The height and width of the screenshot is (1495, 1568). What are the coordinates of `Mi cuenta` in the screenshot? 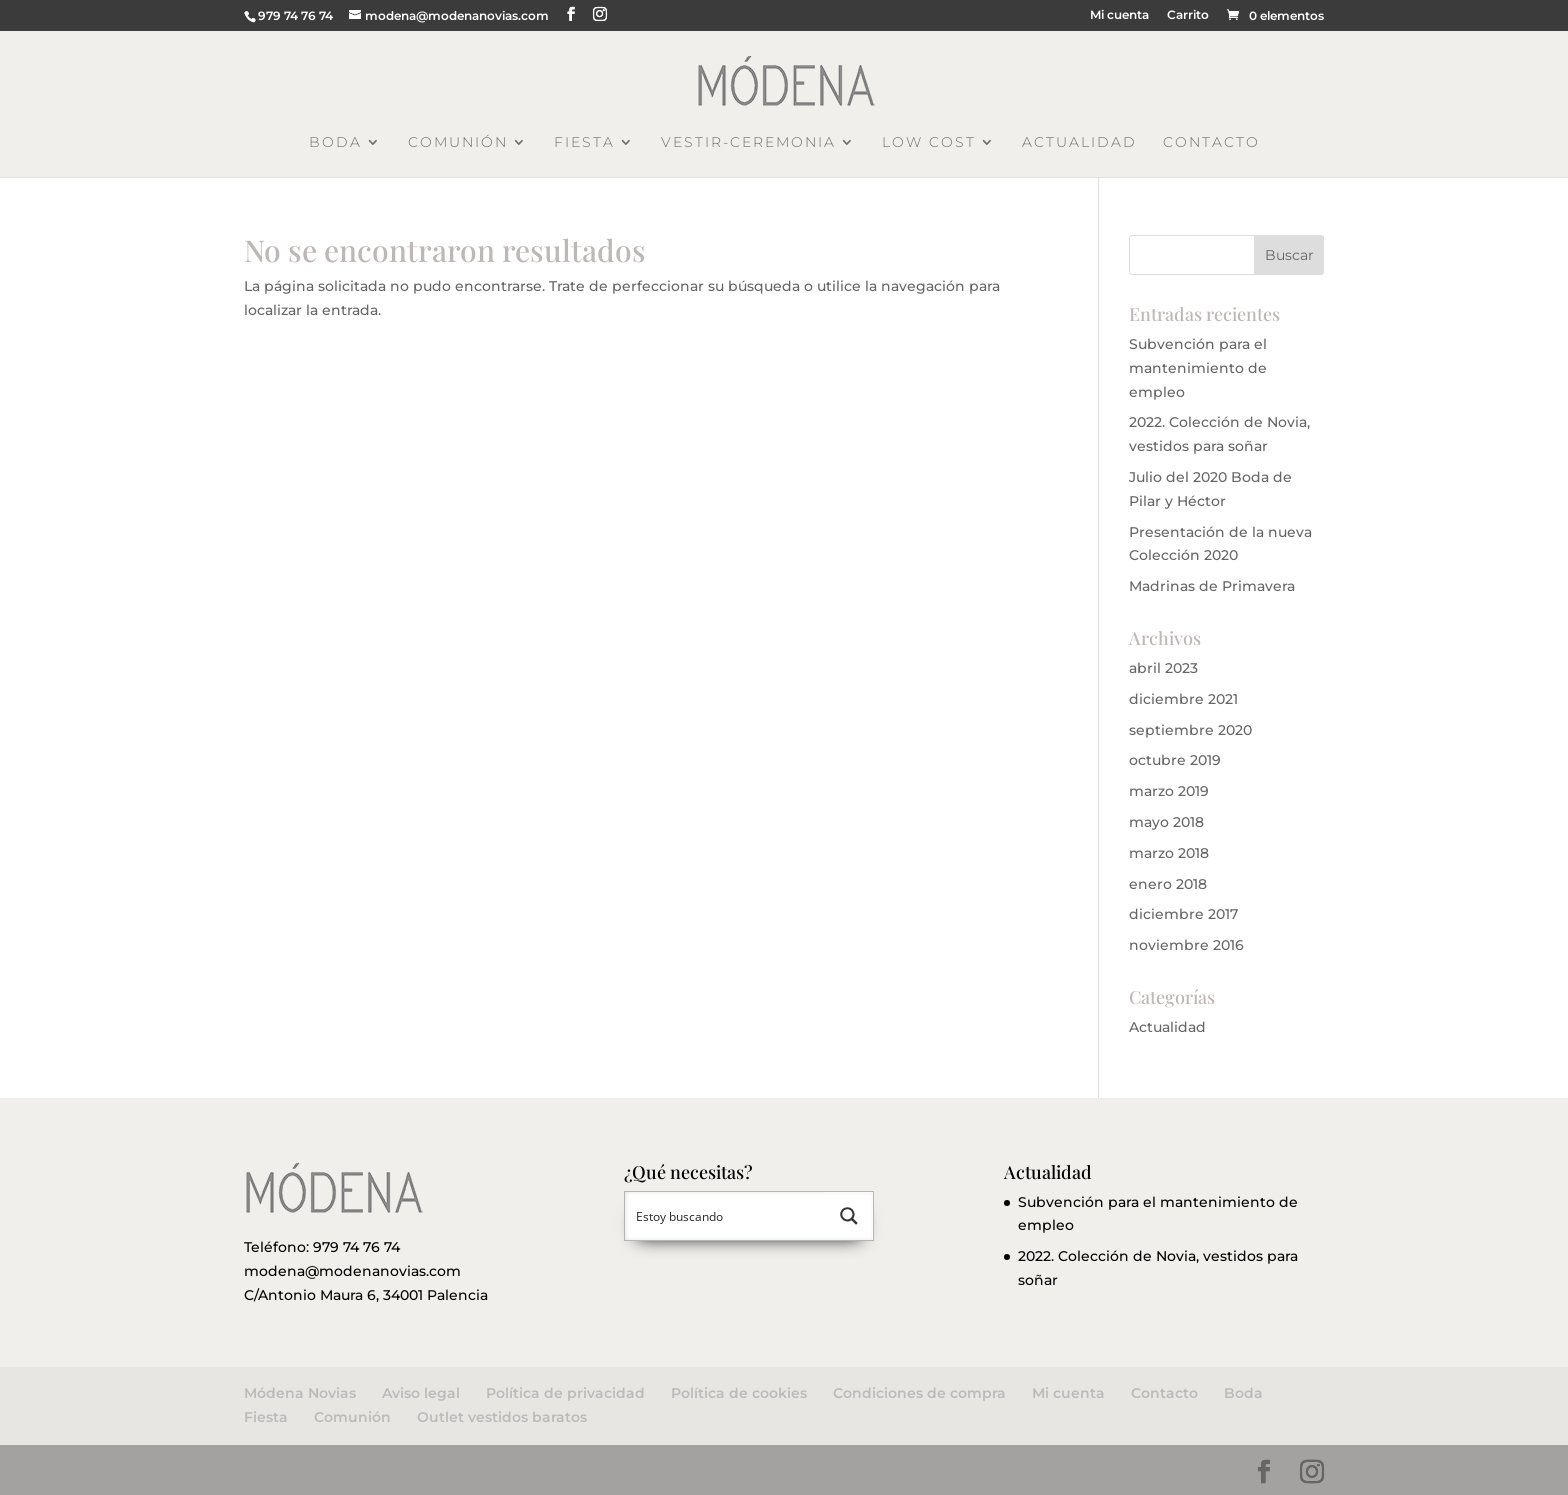 It's located at (1119, 15).